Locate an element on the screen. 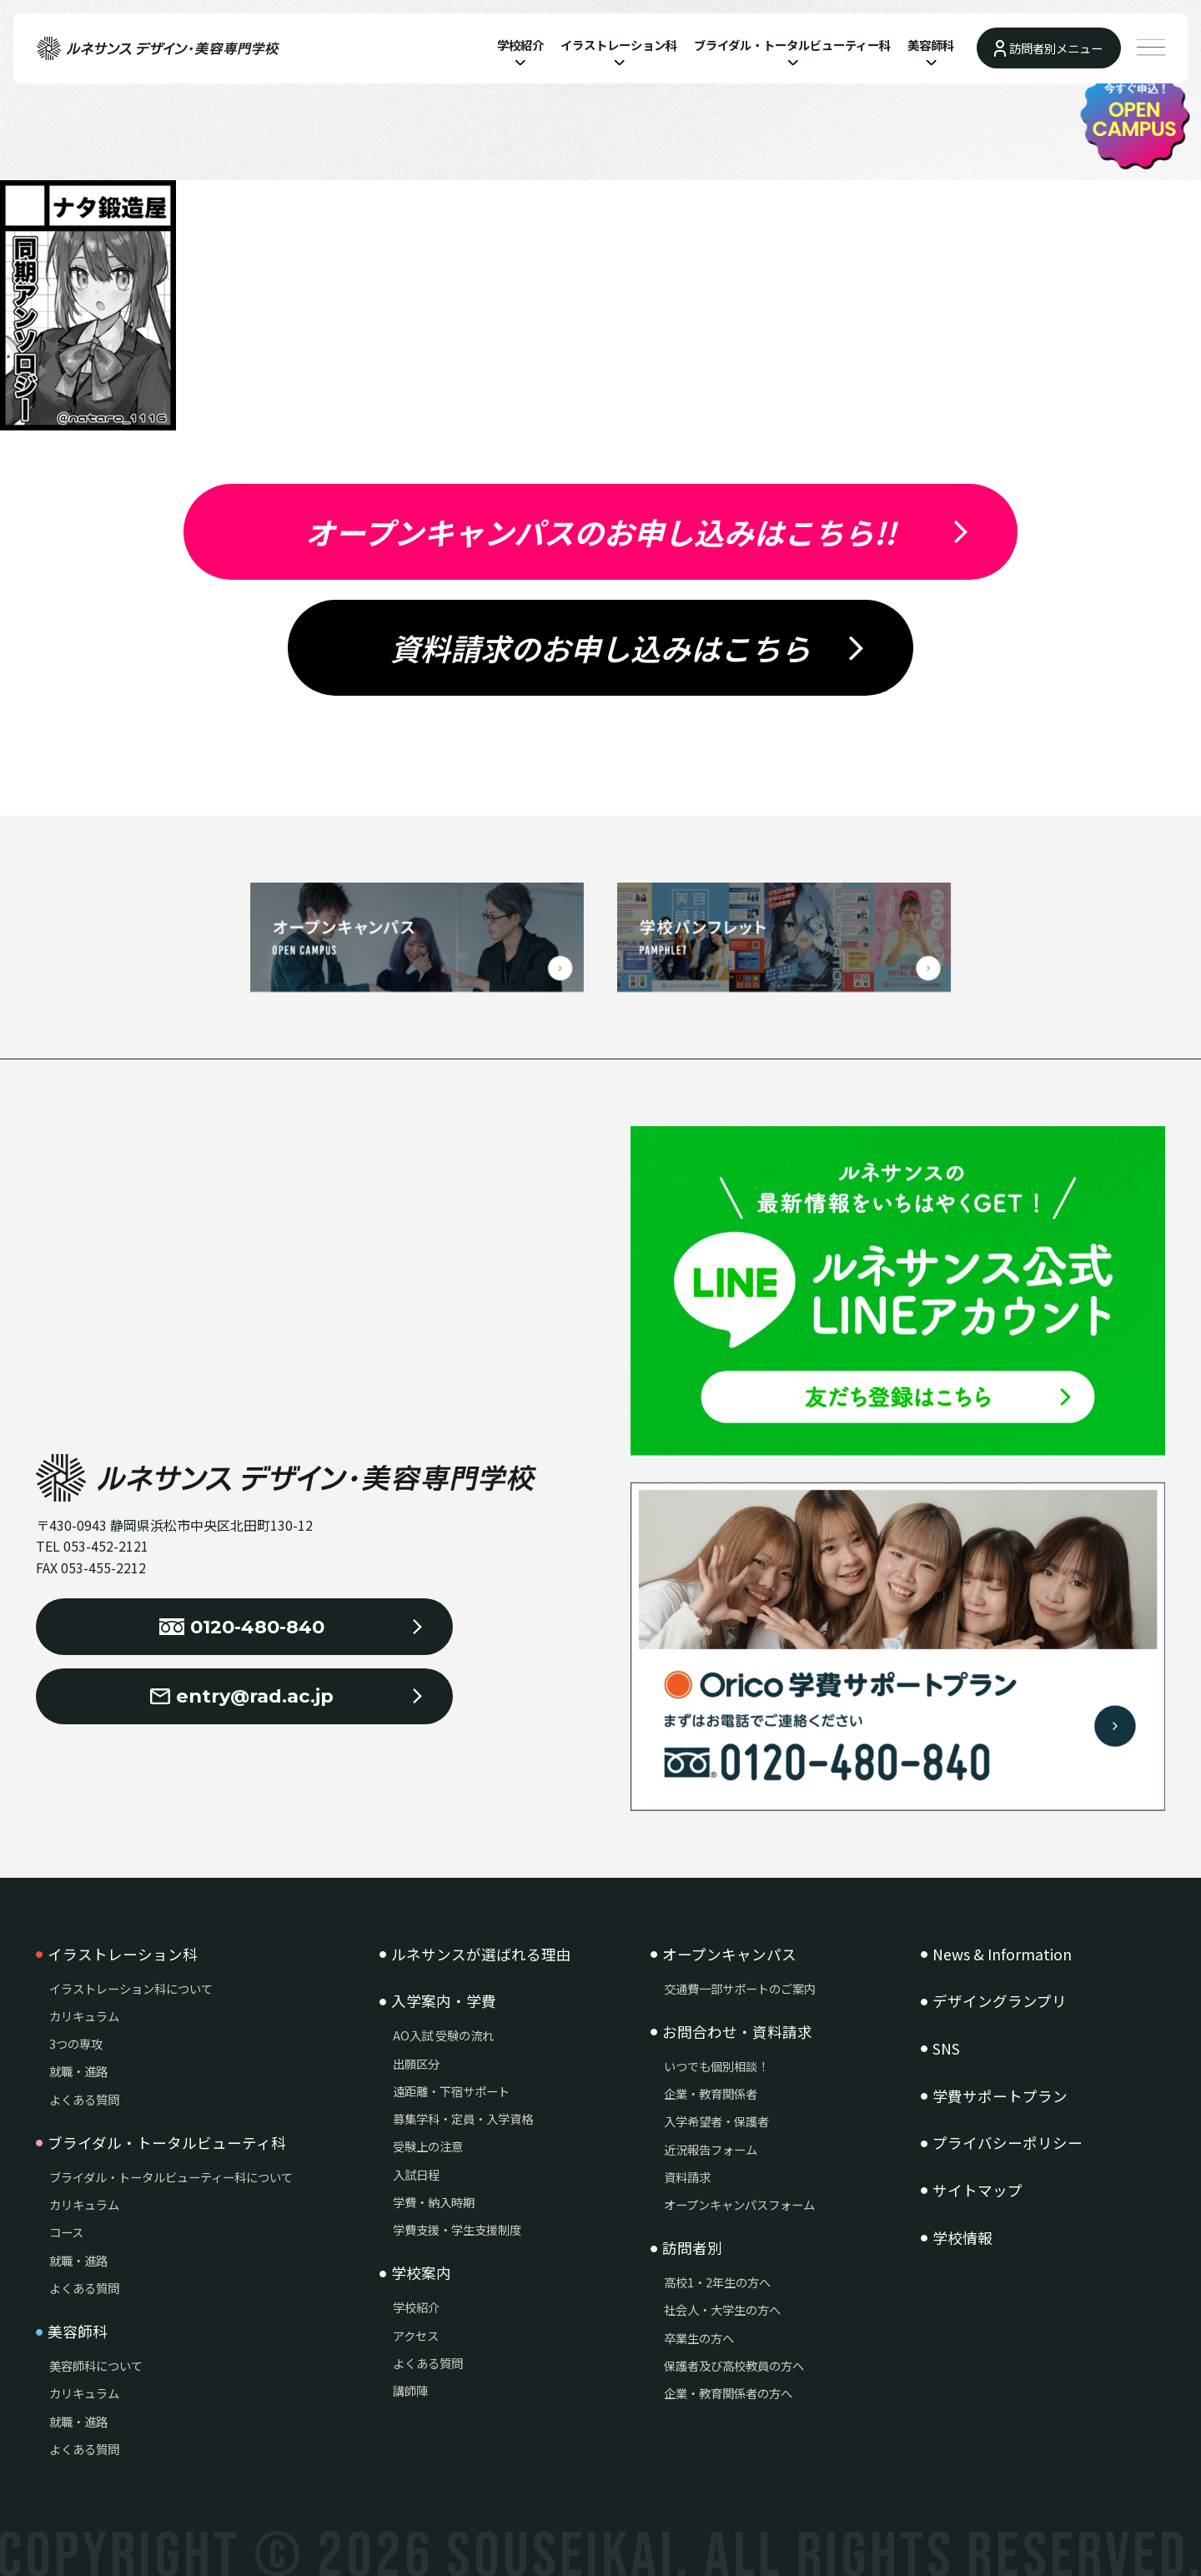  企業・教育関係者の方へ is located at coordinates (728, 2393).